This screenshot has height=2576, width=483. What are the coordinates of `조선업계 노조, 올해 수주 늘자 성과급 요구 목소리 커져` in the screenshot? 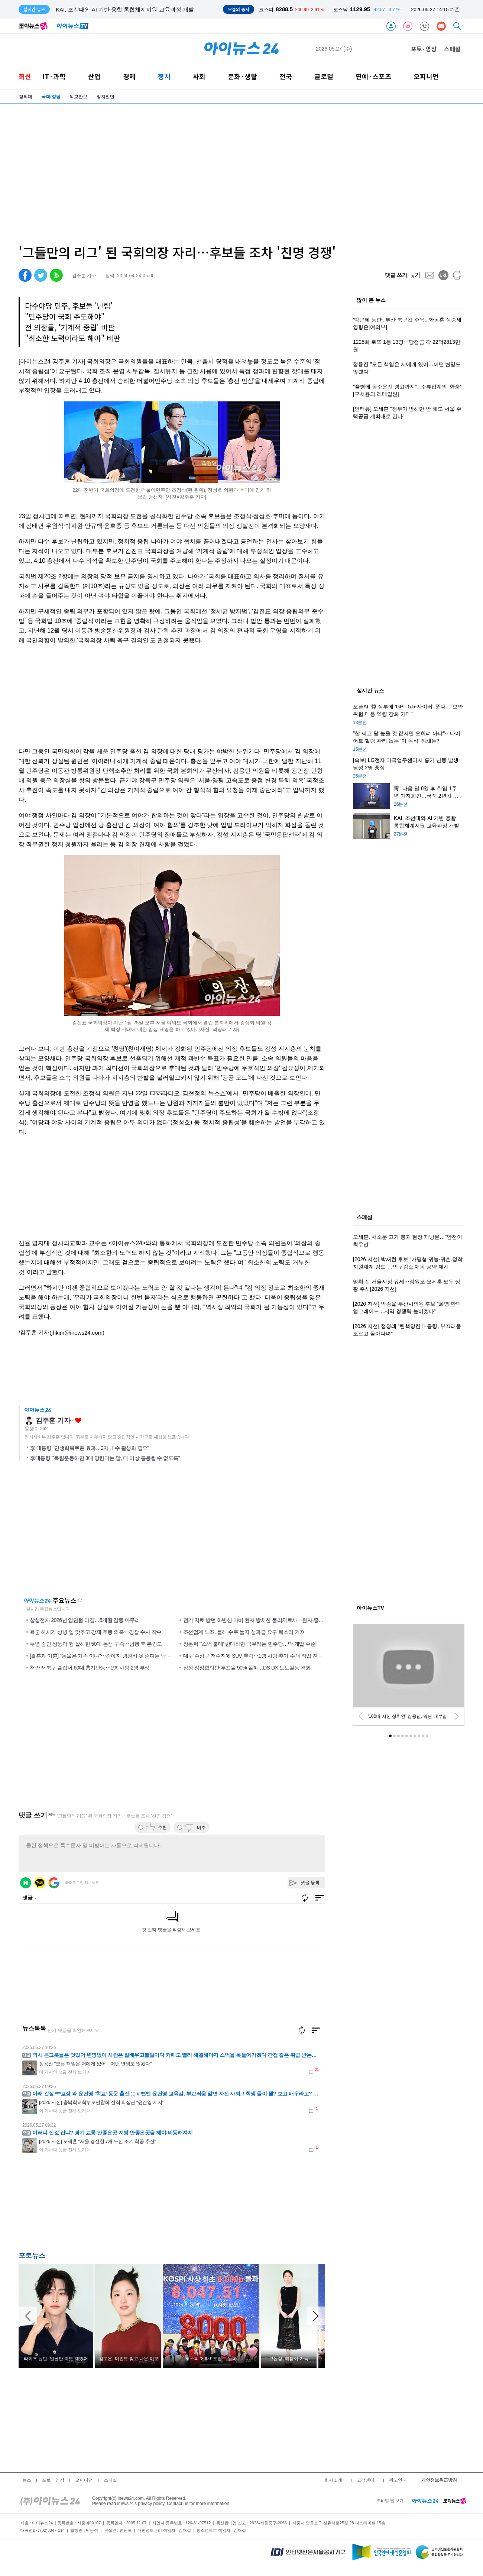 It's located at (244, 1632).